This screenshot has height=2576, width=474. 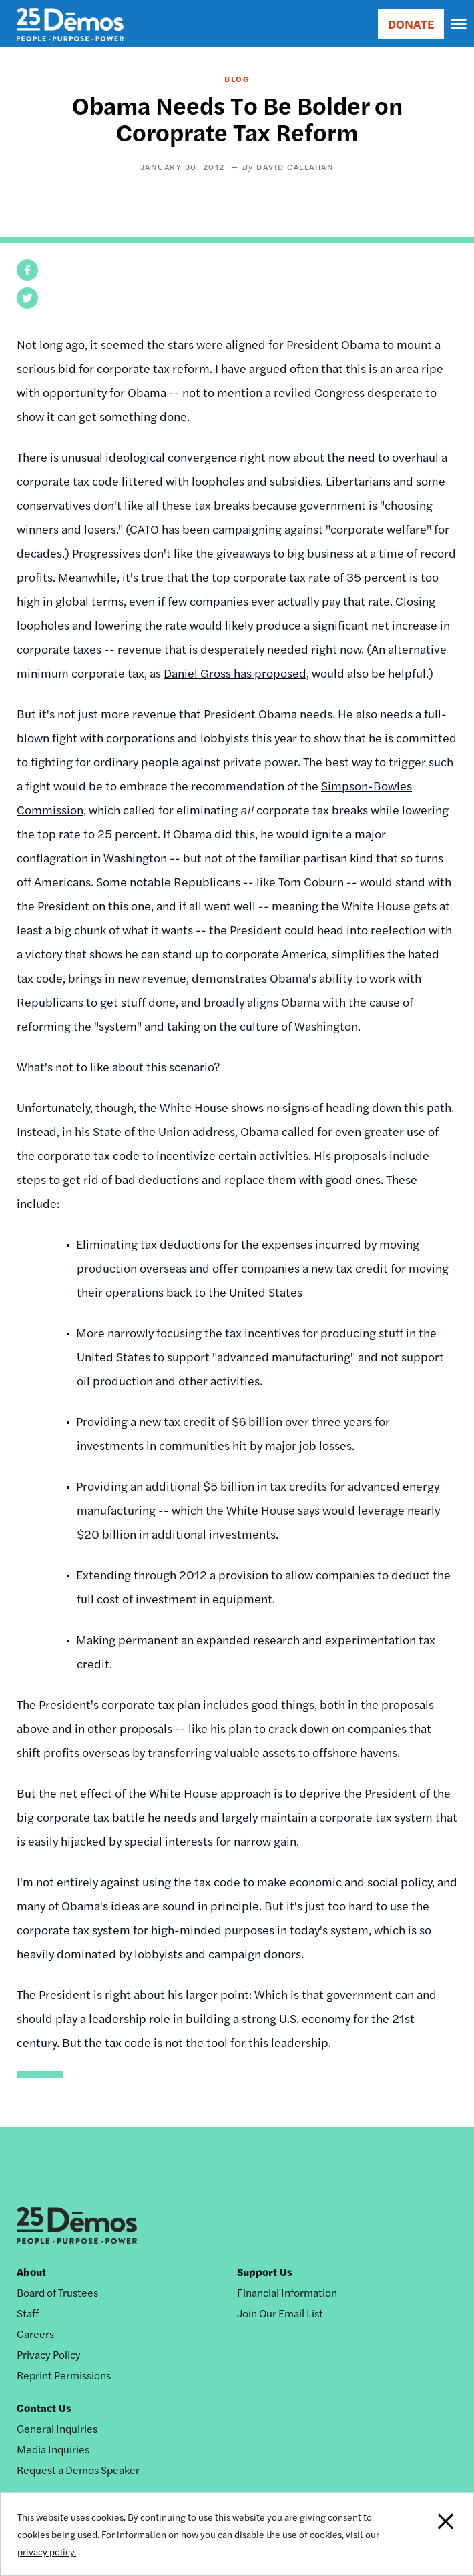 What do you see at coordinates (53, 2449) in the screenshot?
I see `Media Inquiries` at bounding box center [53, 2449].